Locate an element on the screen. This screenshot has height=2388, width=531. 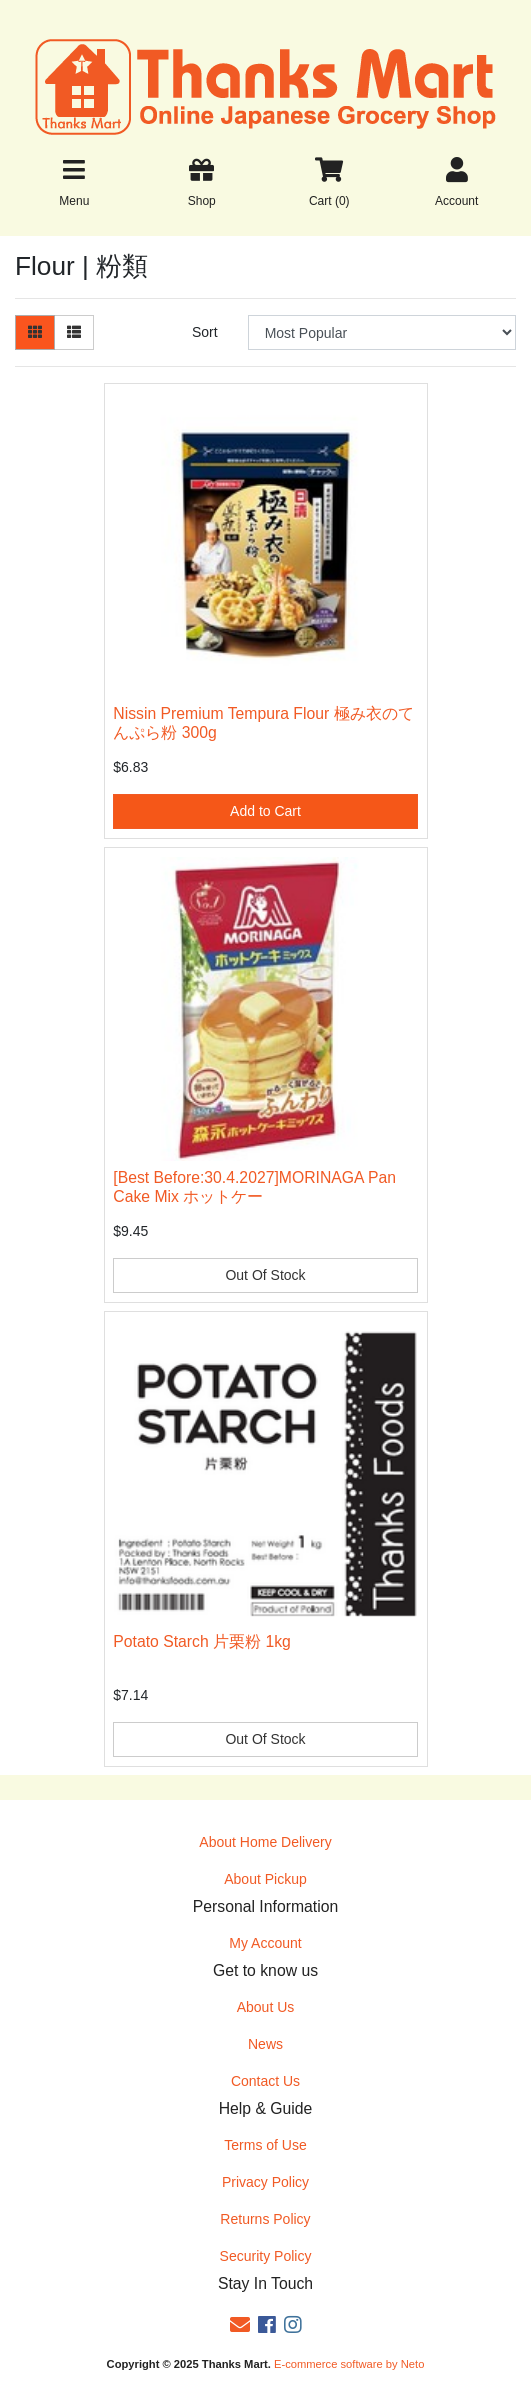
[Sort products by] is located at coordinates (382, 332).